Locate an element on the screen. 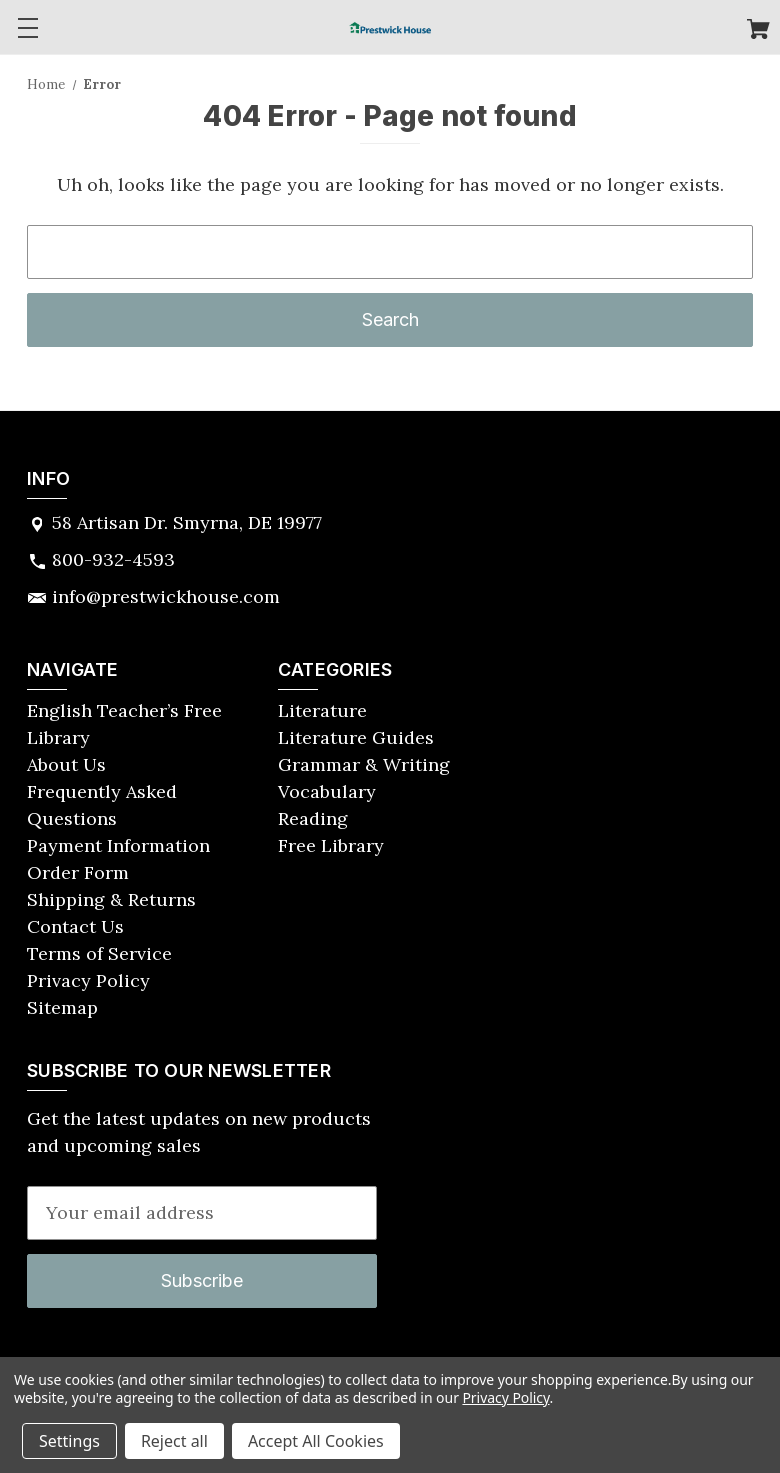  Free Library is located at coordinates (331, 845).